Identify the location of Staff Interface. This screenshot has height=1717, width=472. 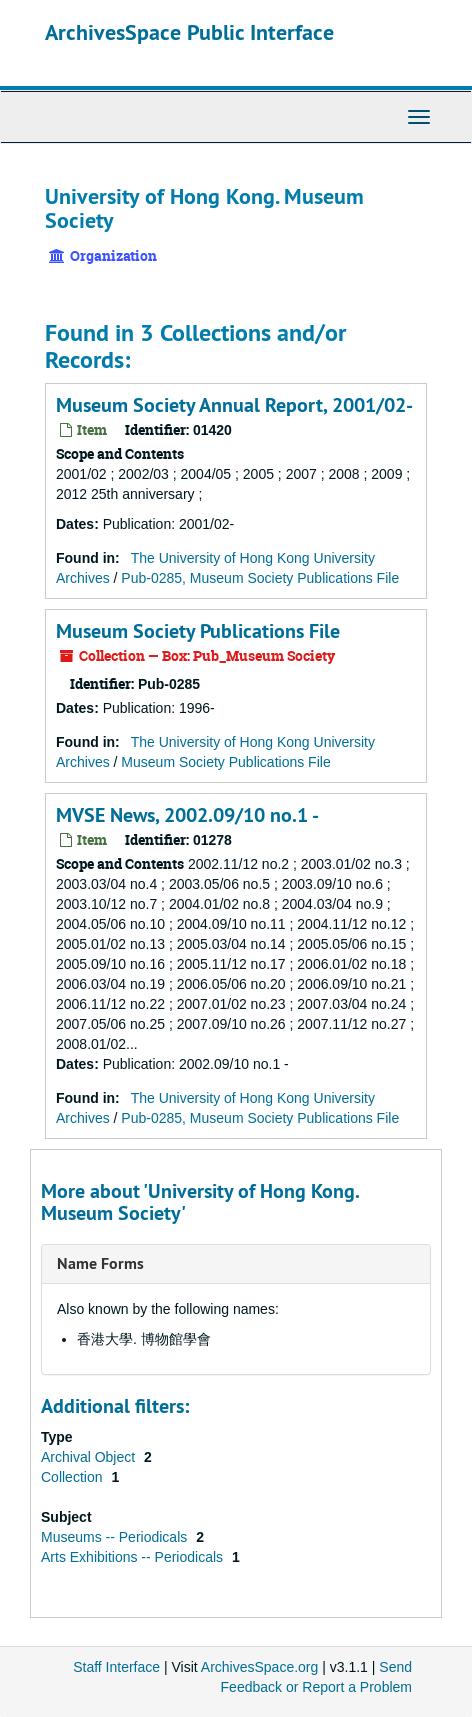
(116, 1667).